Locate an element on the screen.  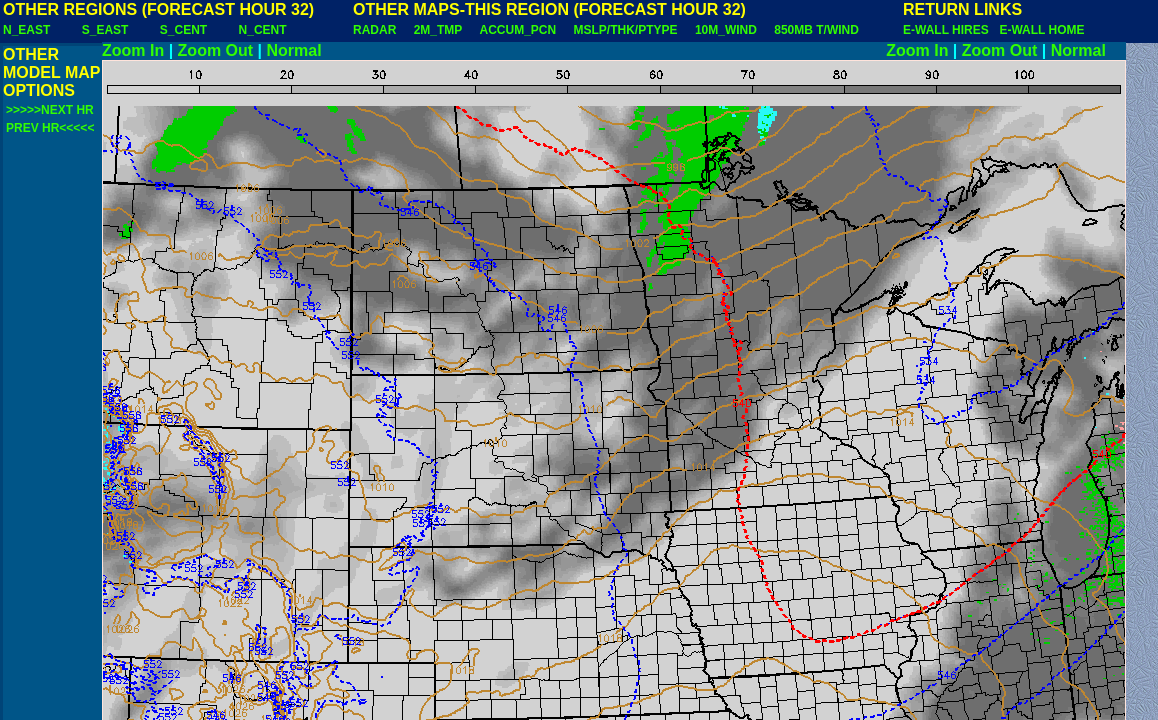
PREV HR<<<<< is located at coordinates (50, 128).